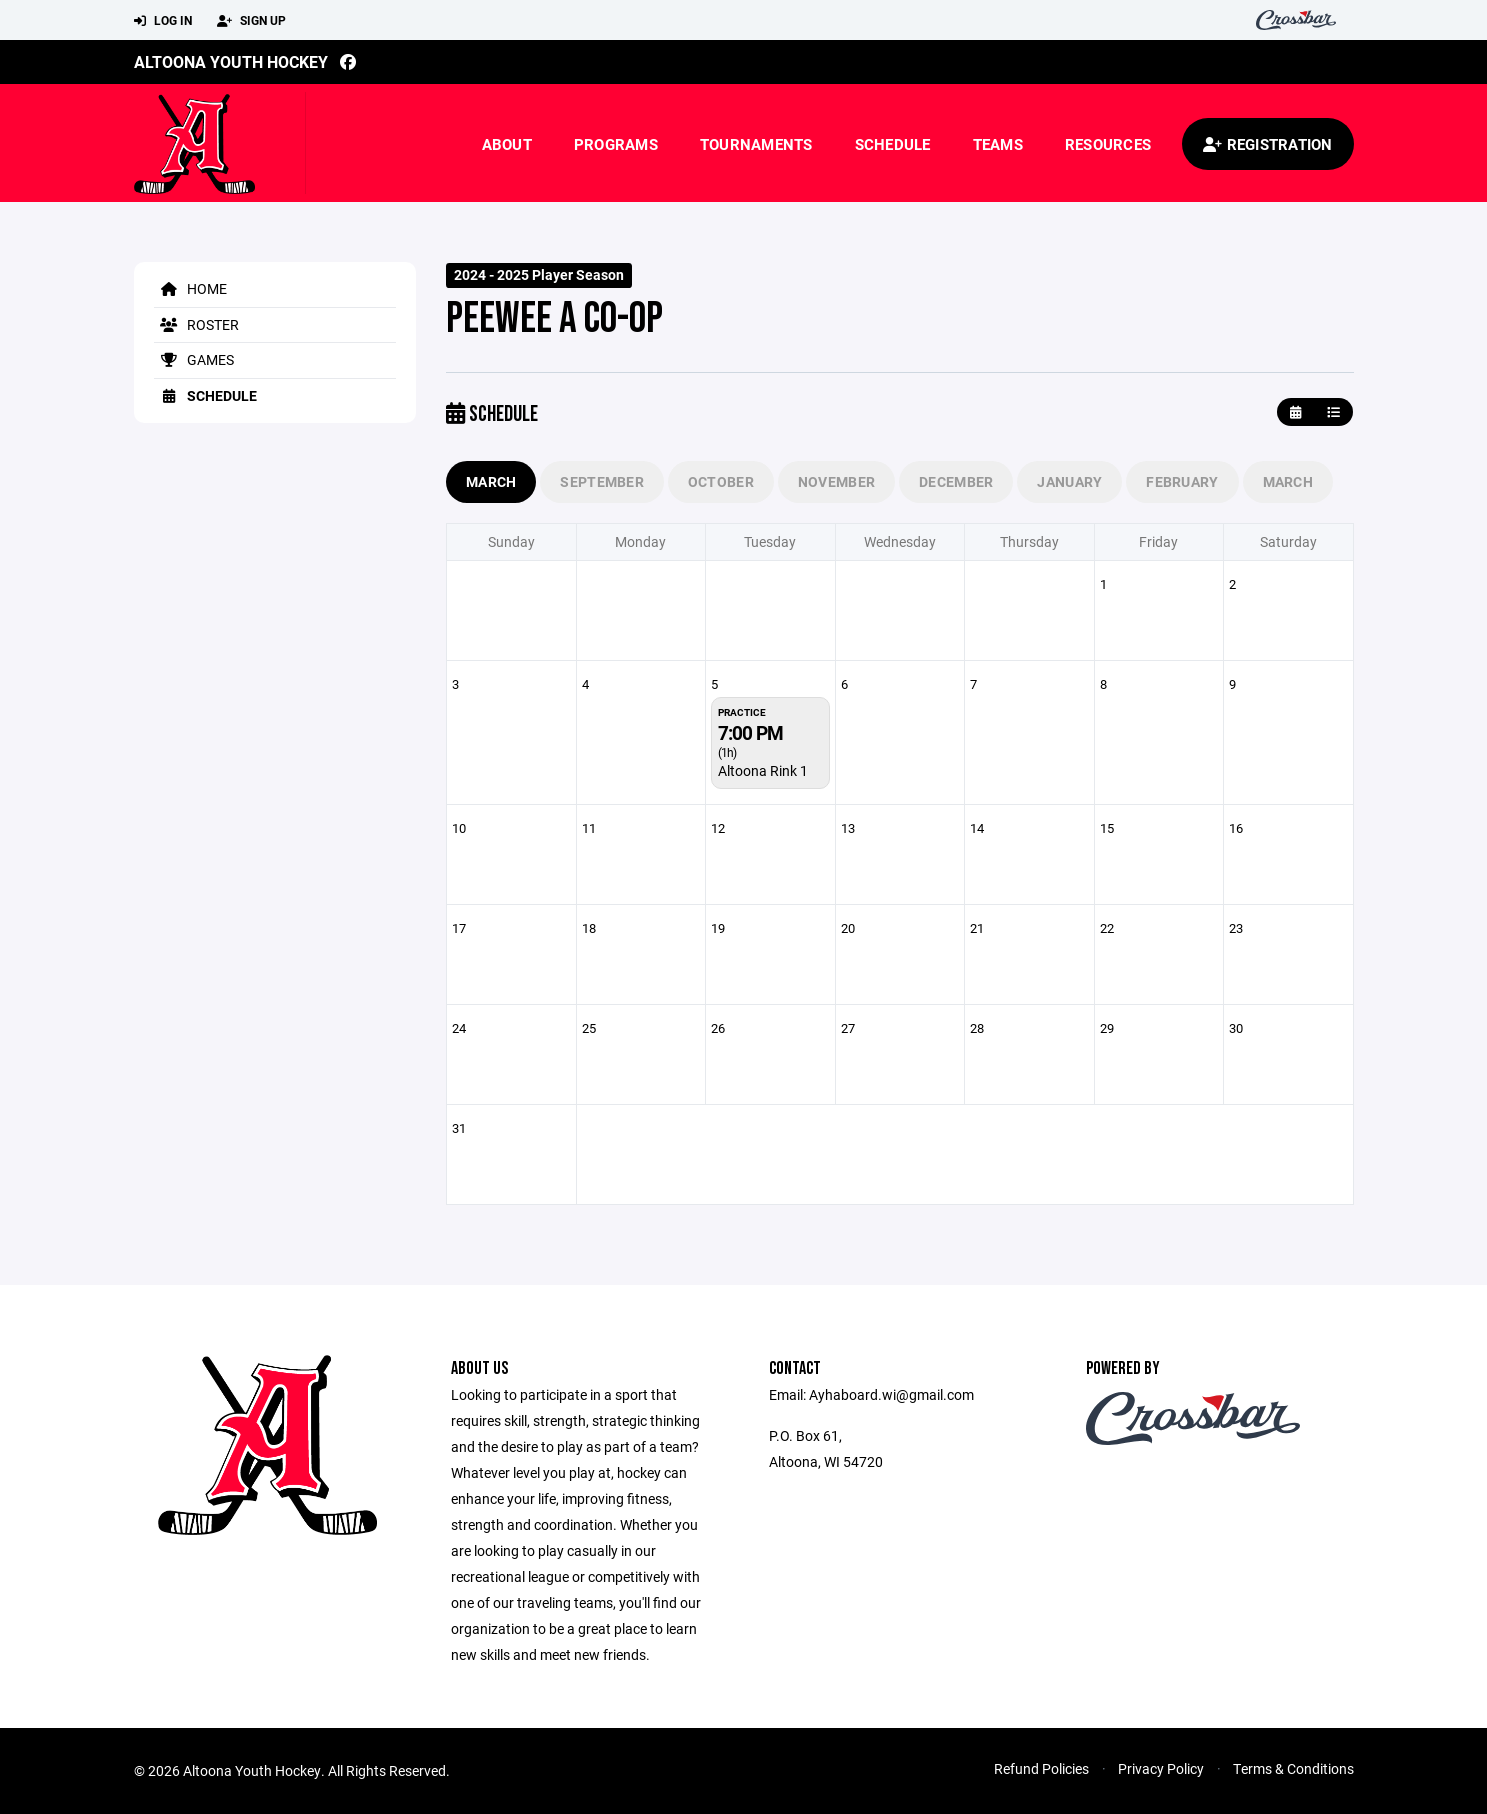 The width and height of the screenshot is (1487, 1814). I want to click on Altoona Rink 1, so click(763, 770).